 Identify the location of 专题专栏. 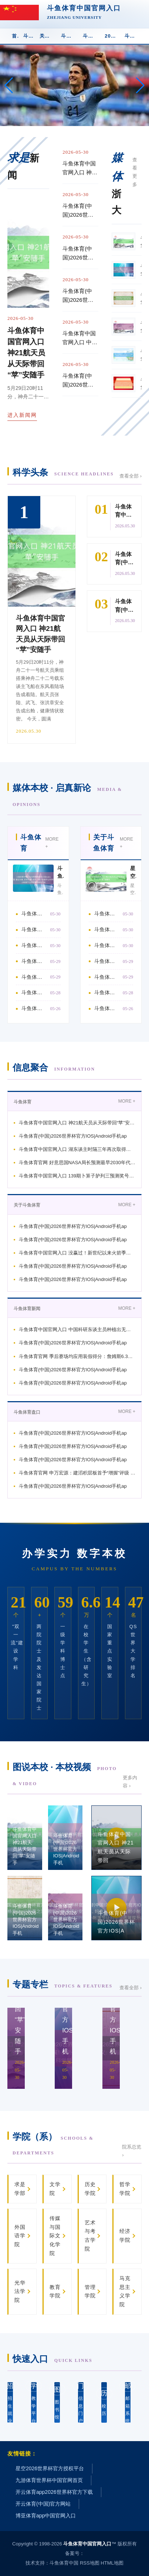
(62, 1984).